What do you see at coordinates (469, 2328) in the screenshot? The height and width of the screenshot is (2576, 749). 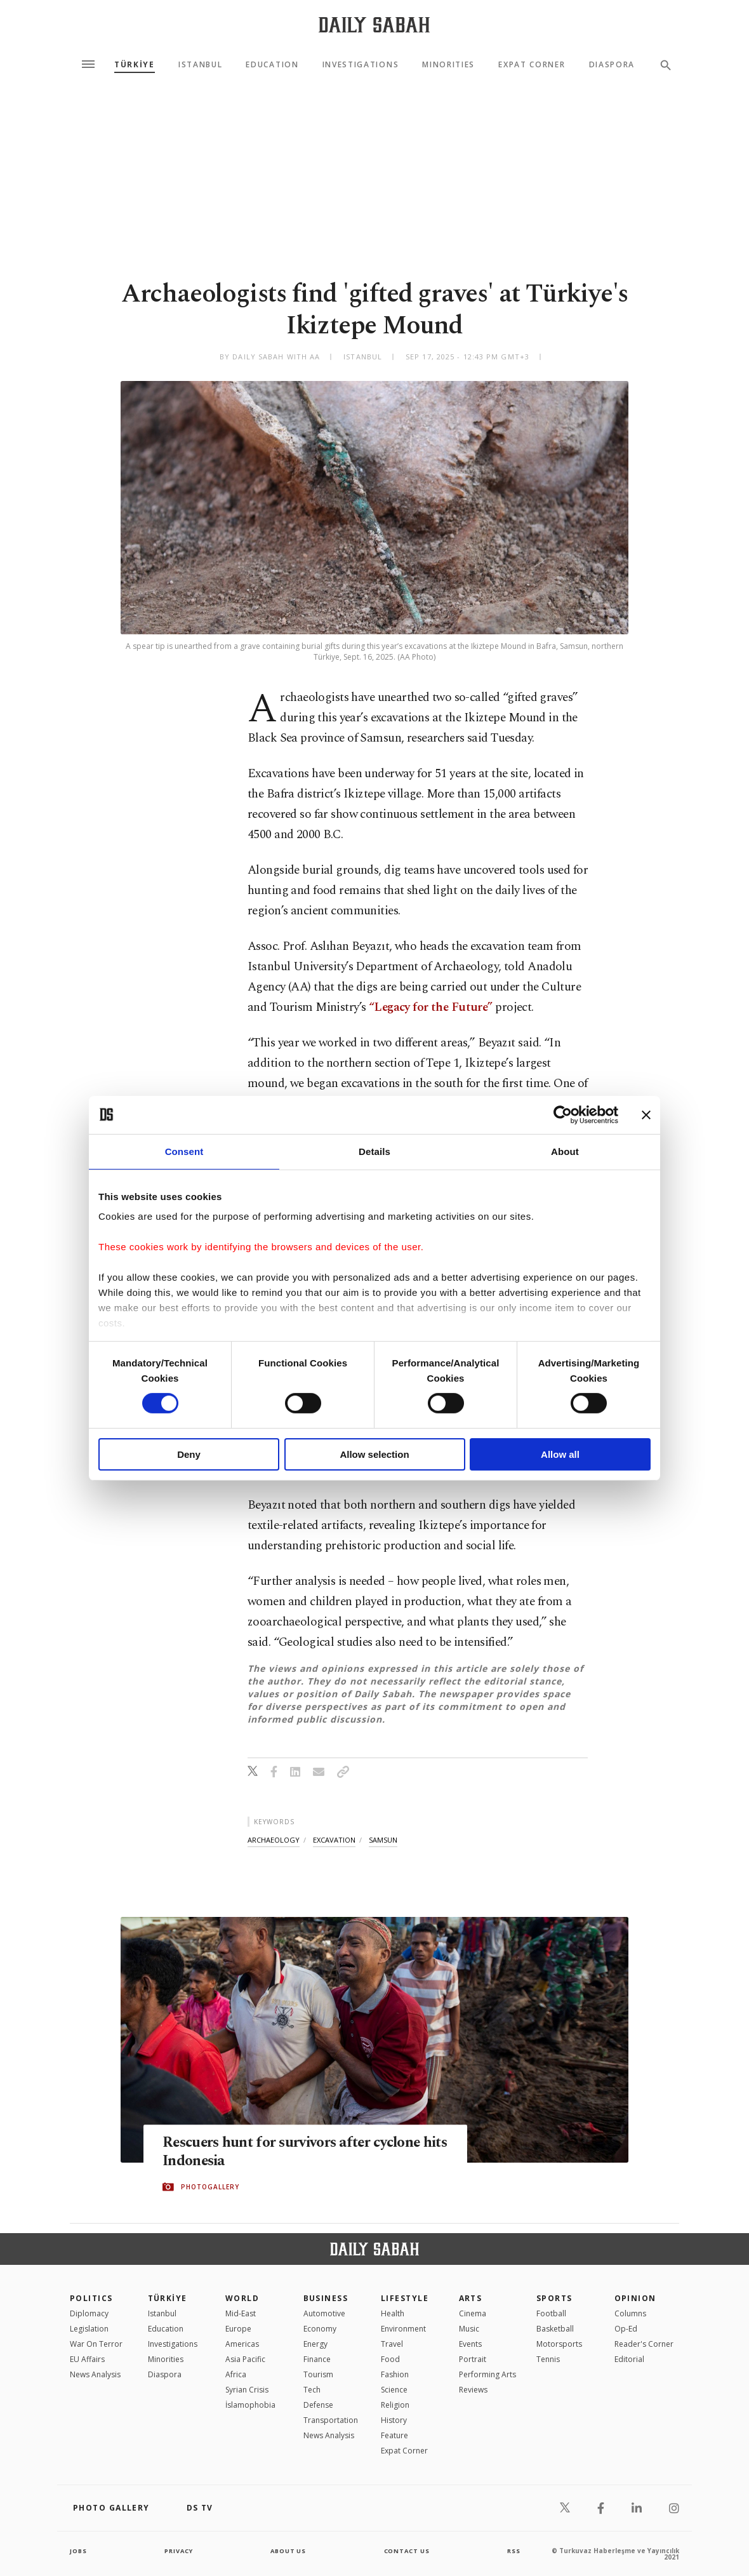 I see `Music` at bounding box center [469, 2328].